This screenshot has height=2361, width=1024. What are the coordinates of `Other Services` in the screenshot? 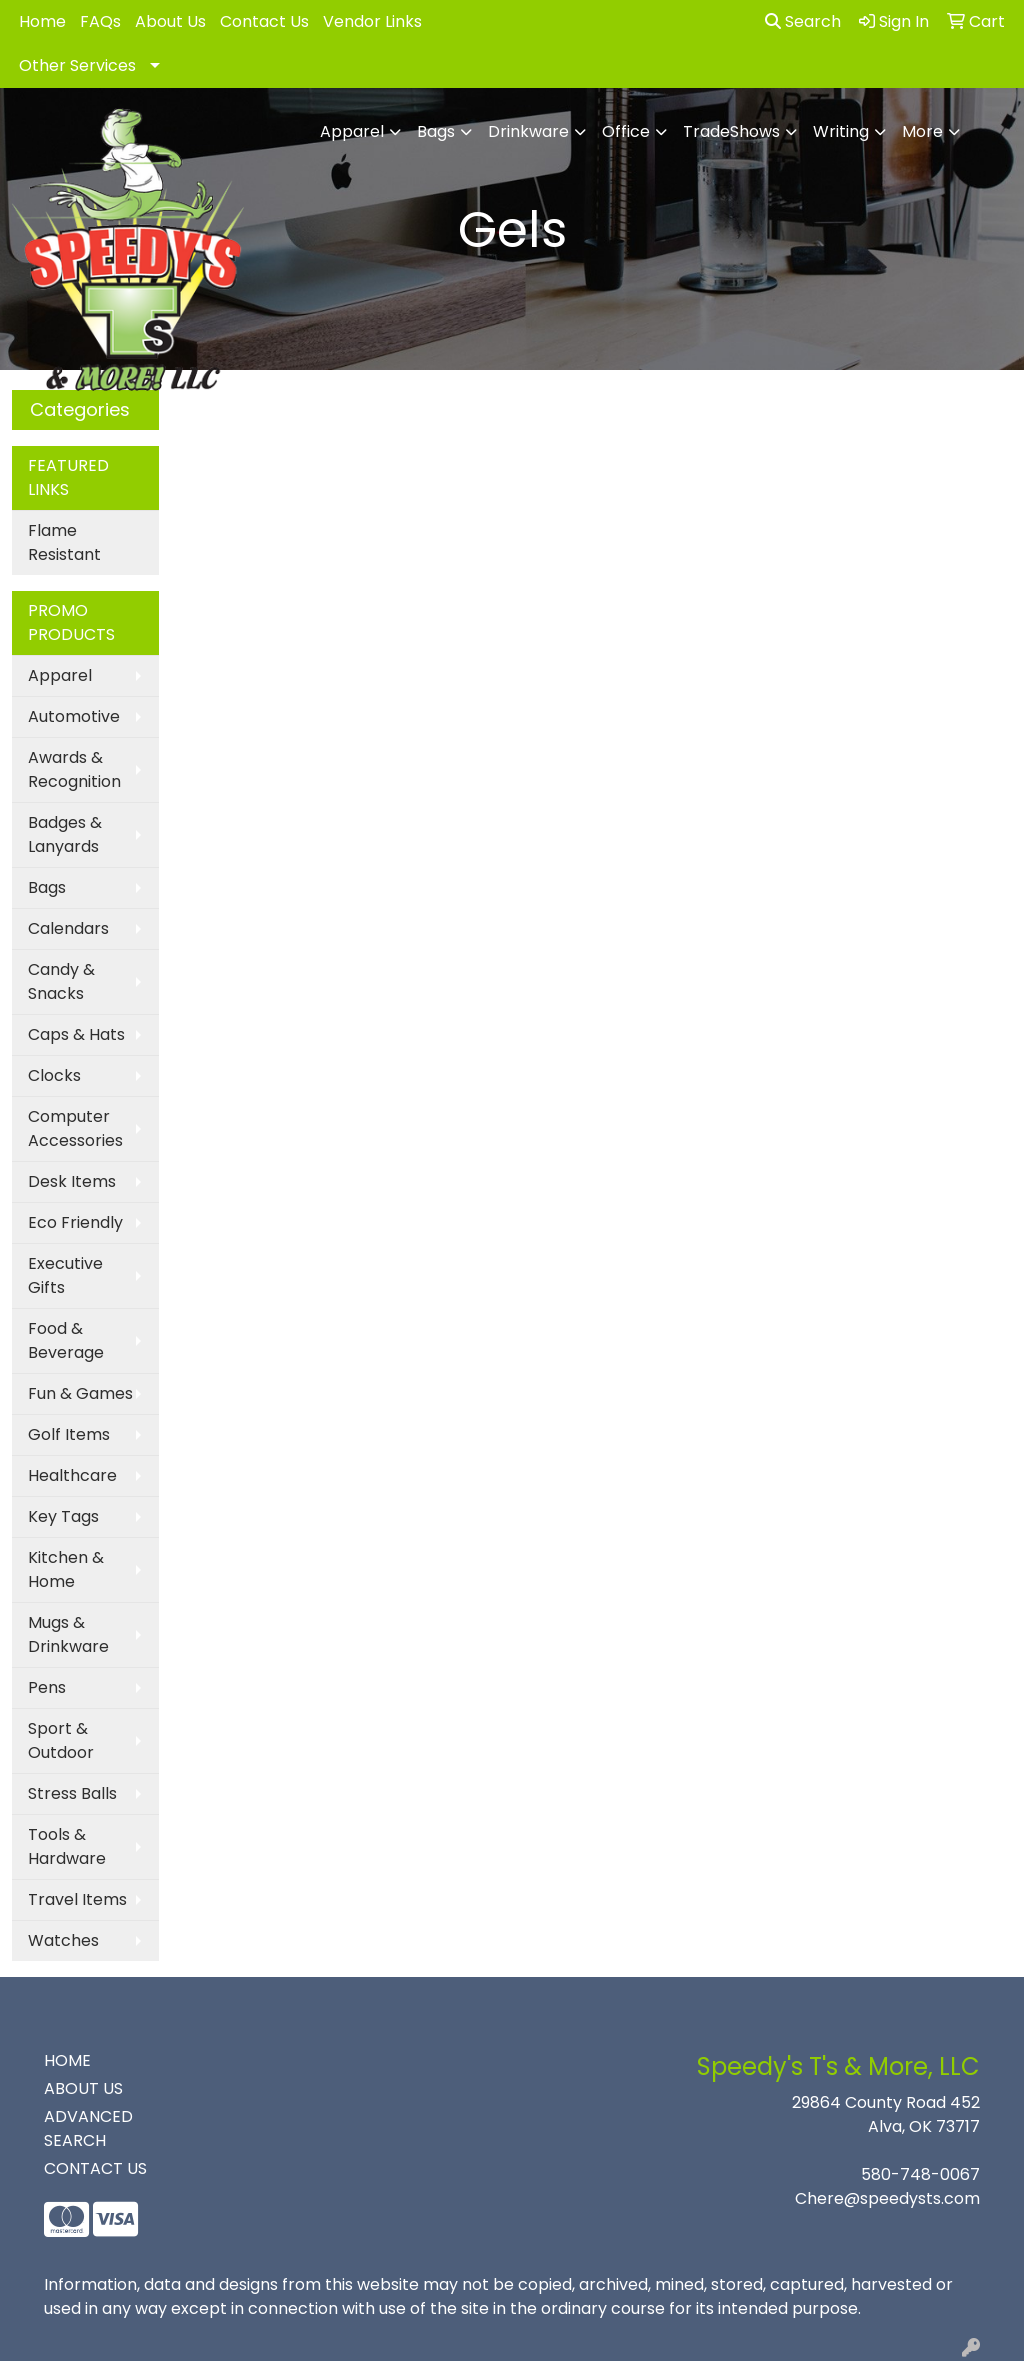 It's located at (77, 65).